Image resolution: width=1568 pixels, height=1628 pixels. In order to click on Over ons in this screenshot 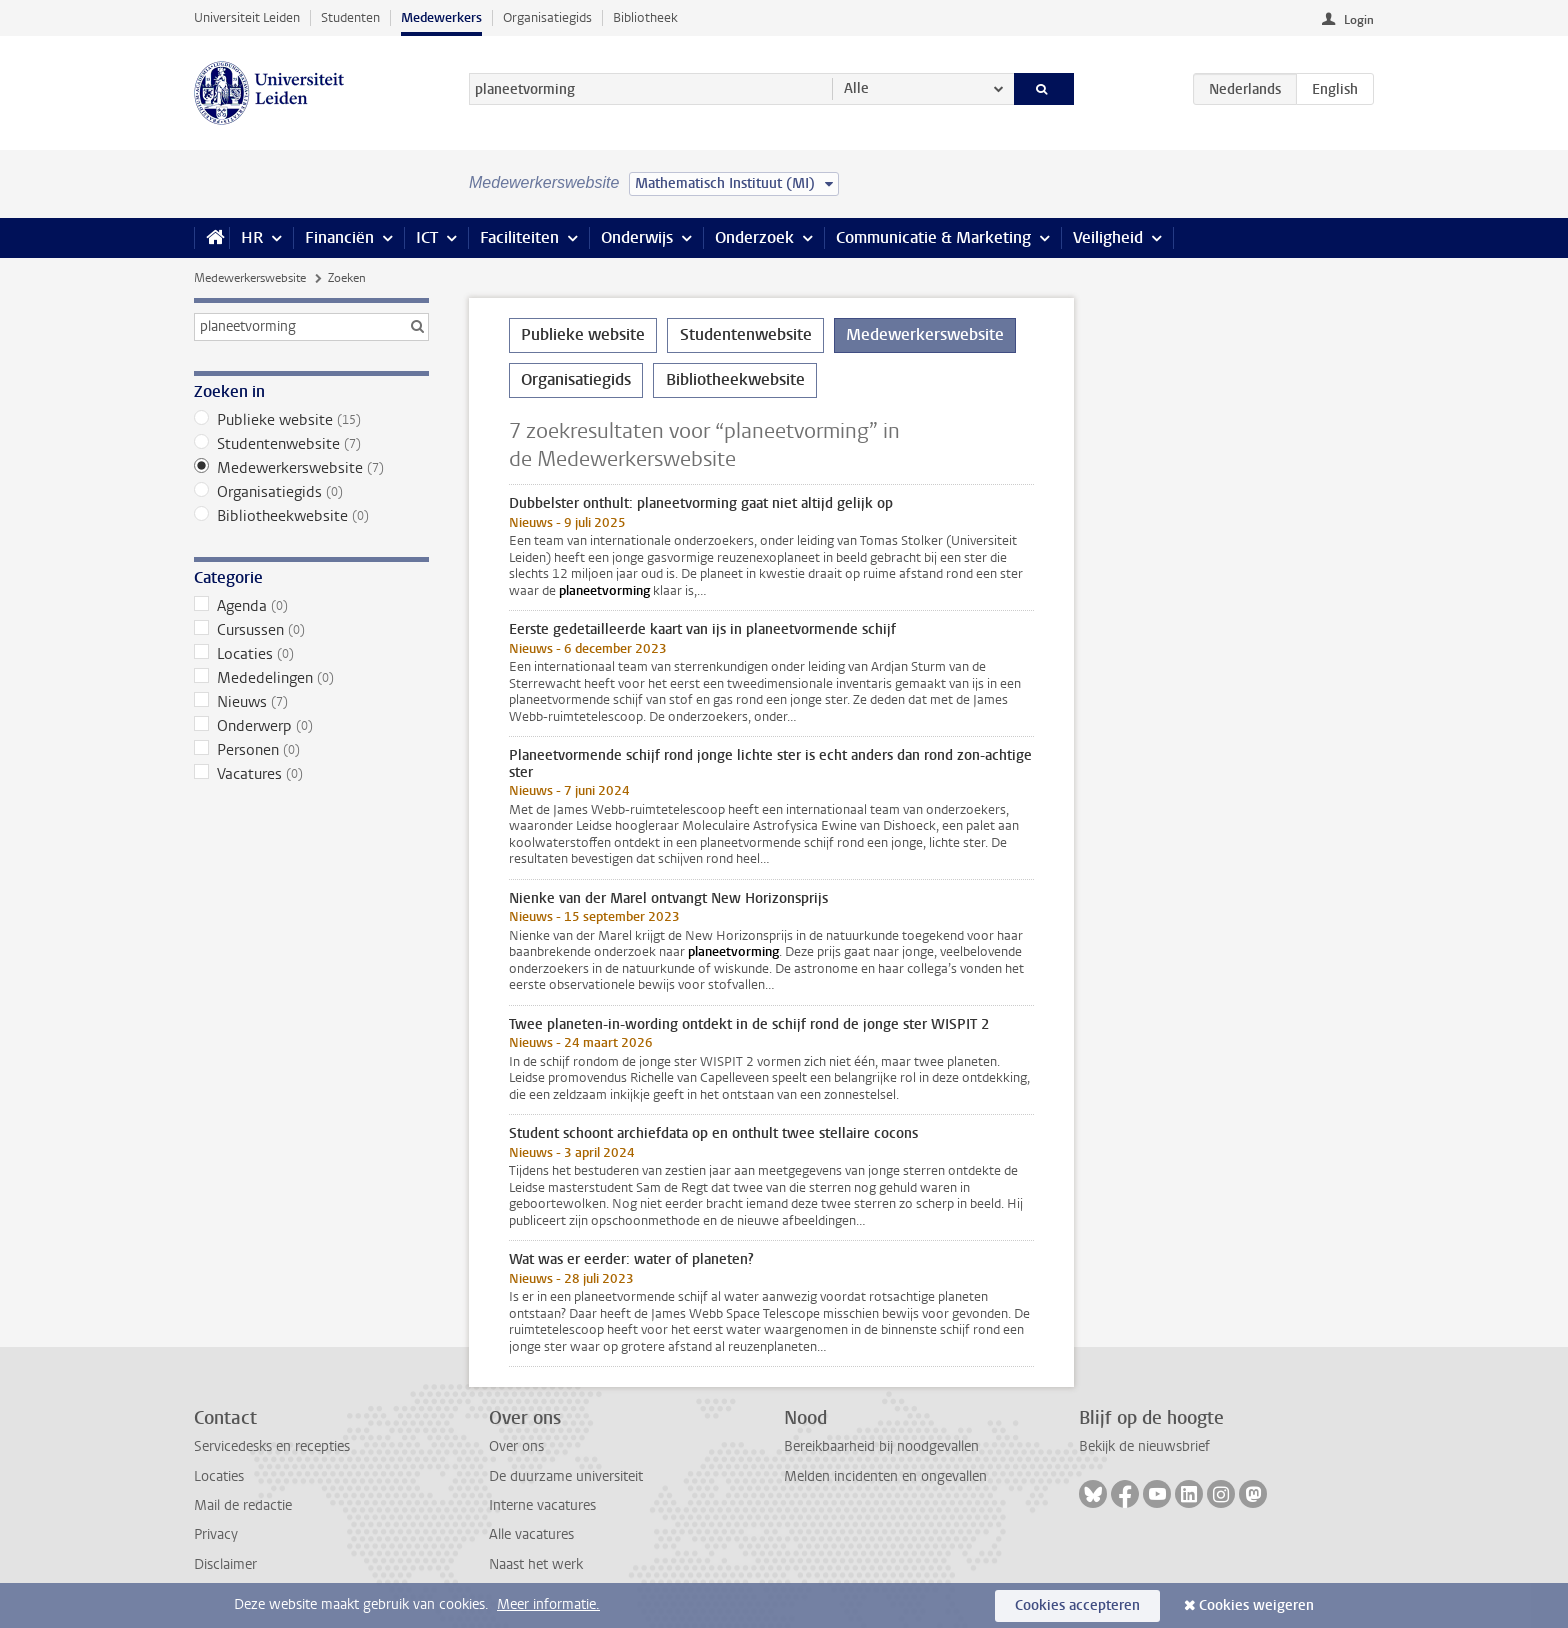, I will do `click(516, 1446)`.